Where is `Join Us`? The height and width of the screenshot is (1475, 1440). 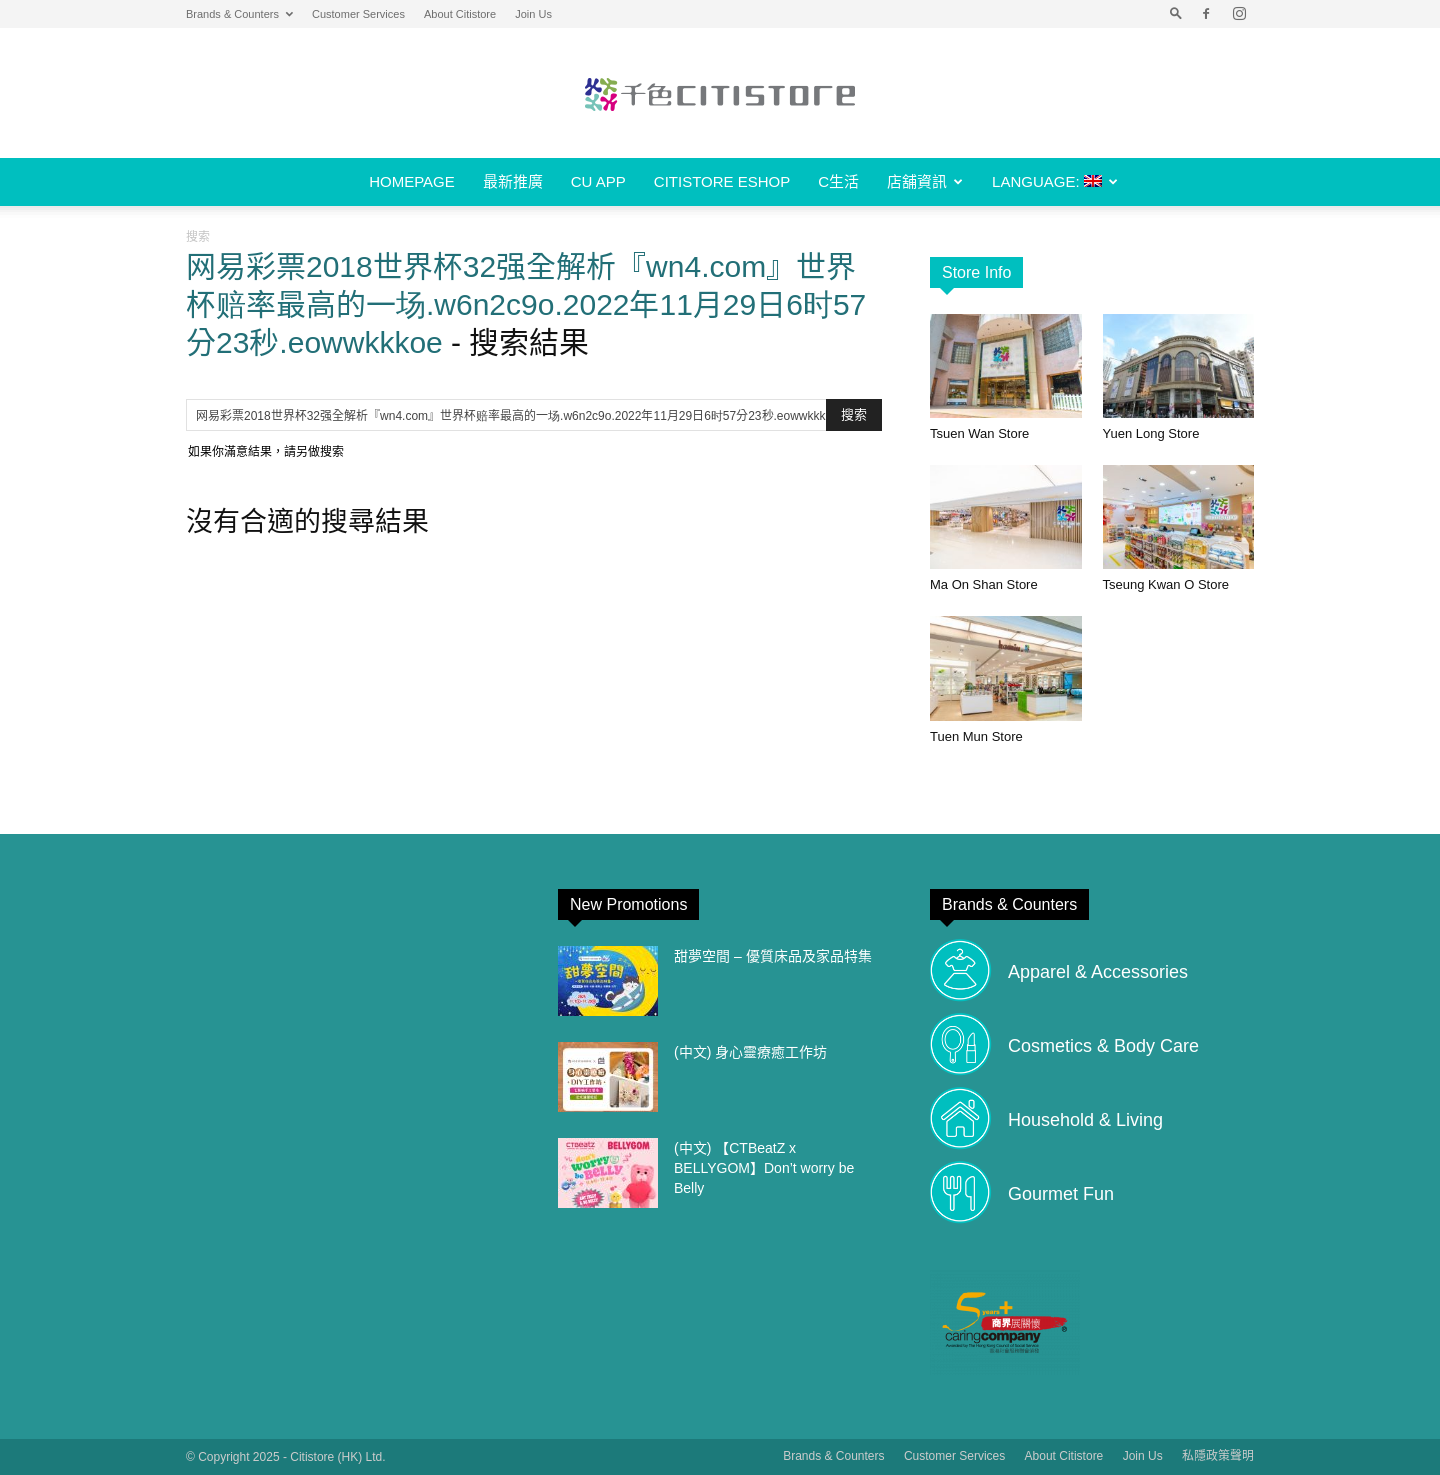 Join Us is located at coordinates (533, 14).